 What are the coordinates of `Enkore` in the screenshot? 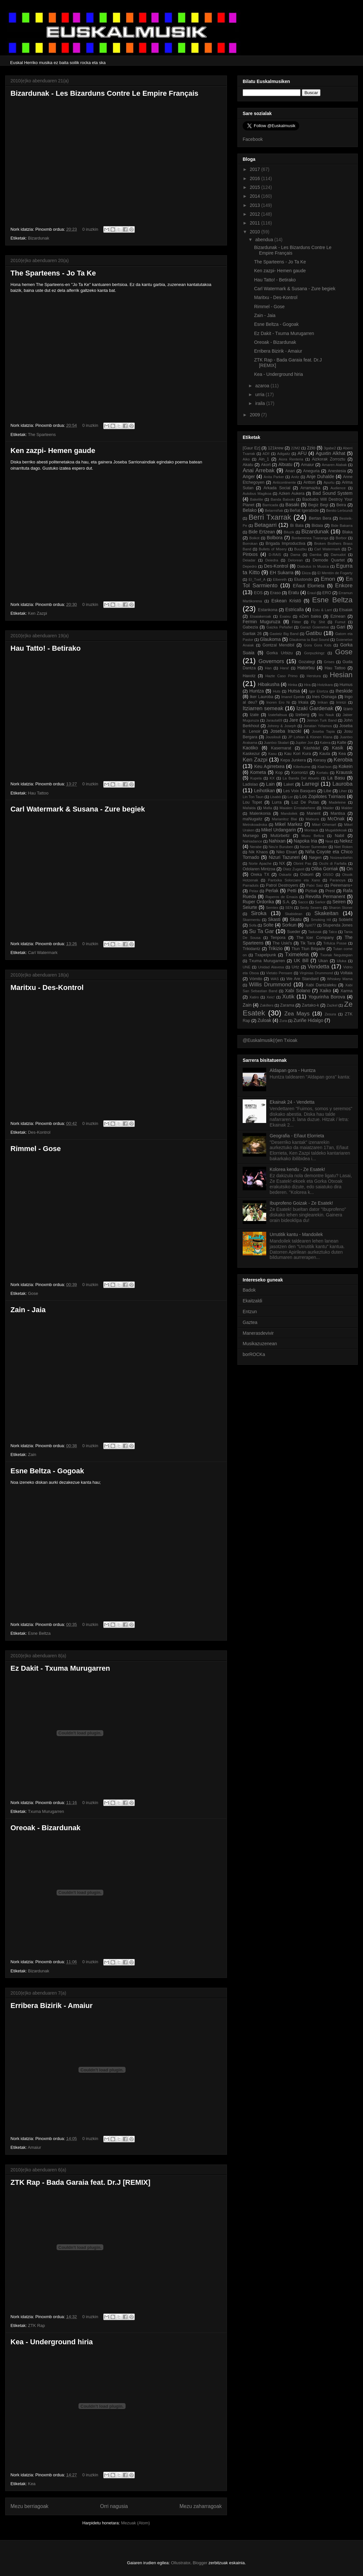 It's located at (344, 585).